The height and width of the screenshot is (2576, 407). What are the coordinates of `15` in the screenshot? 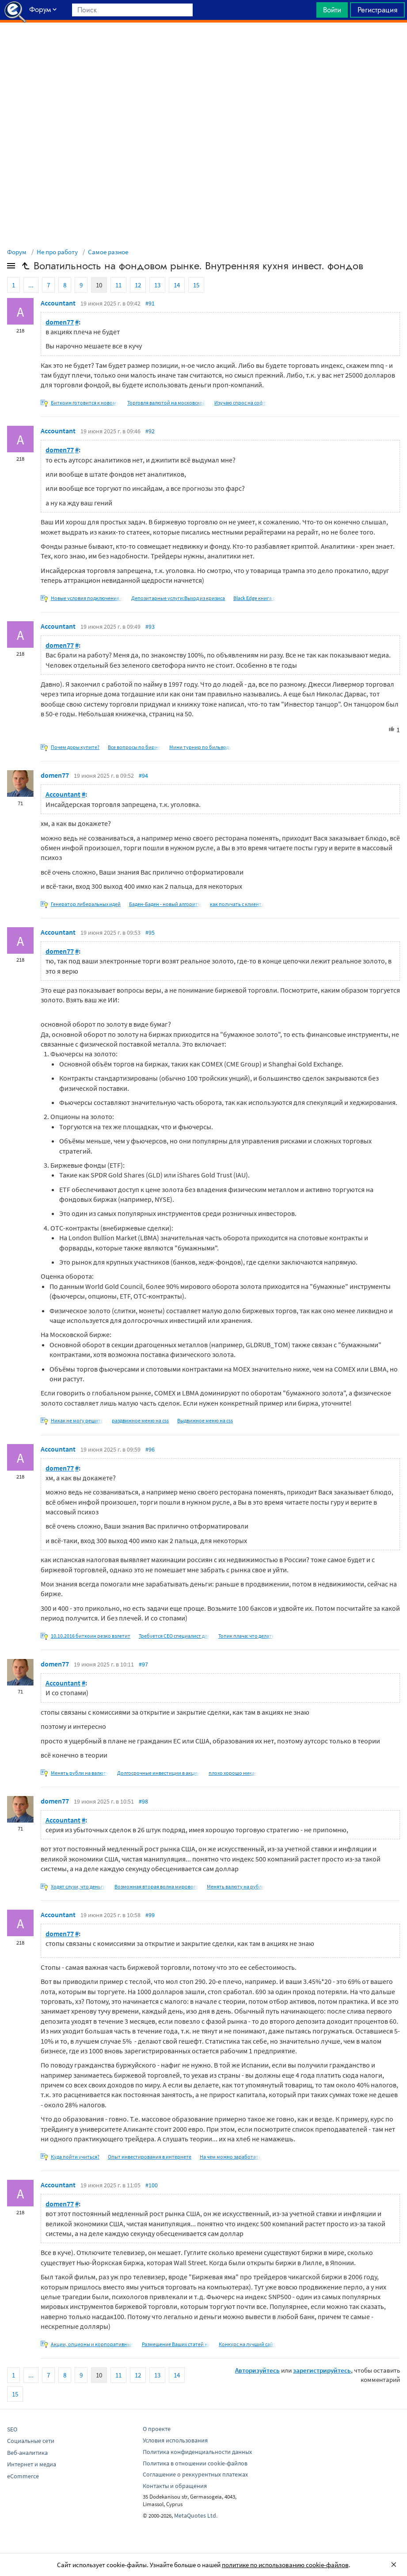 It's located at (196, 285).